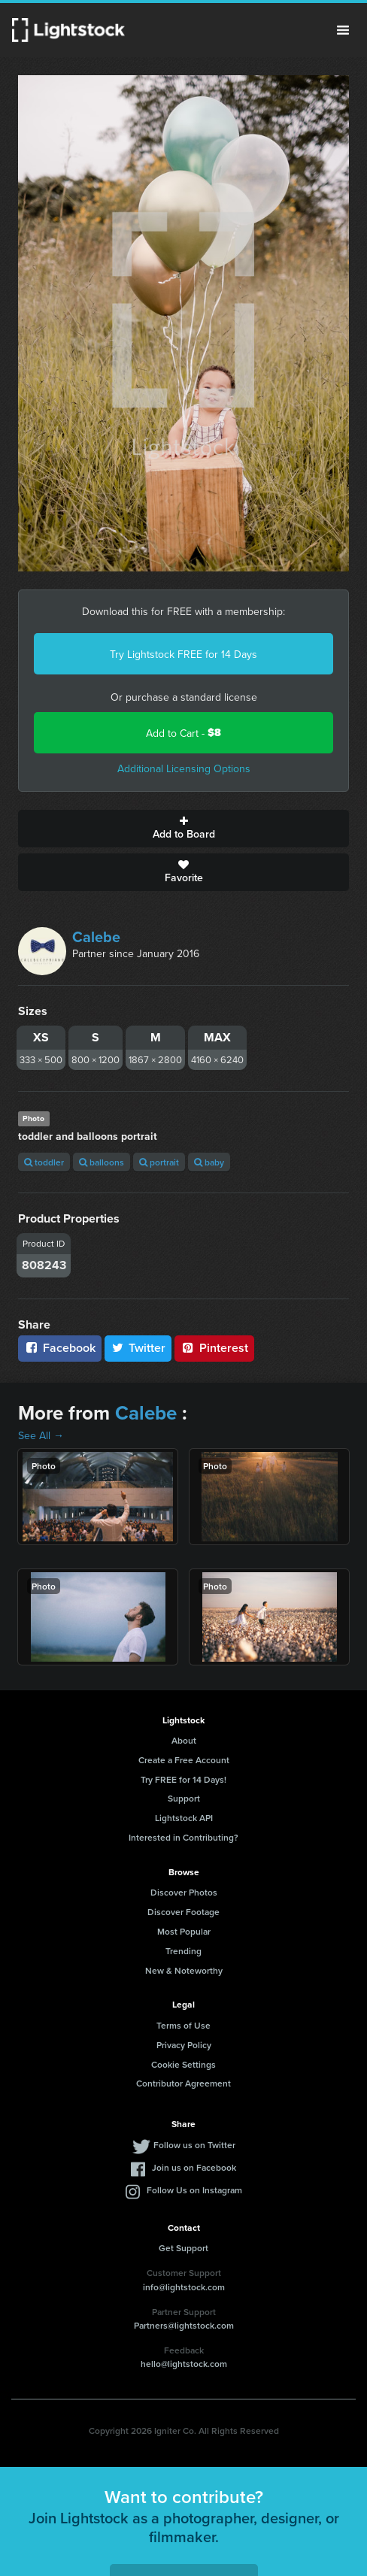 Image resolution: width=367 pixels, height=2576 pixels. What do you see at coordinates (194, 2190) in the screenshot?
I see `Follow Us on Instagram` at bounding box center [194, 2190].